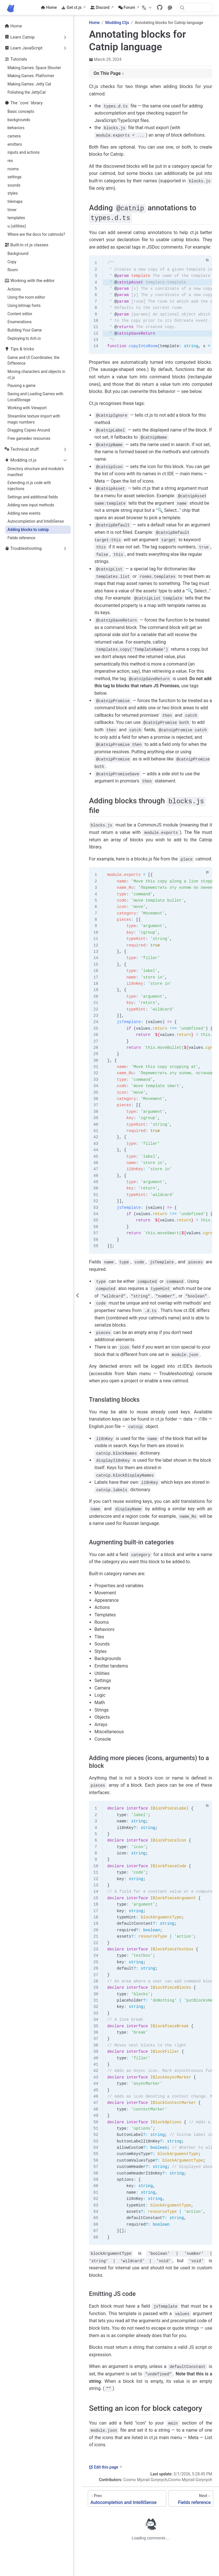 Image resolution: width=219 pixels, height=2576 pixels. What do you see at coordinates (127, 2497) in the screenshot?
I see `[Autocompletion and IntelliSense]` at bounding box center [127, 2497].